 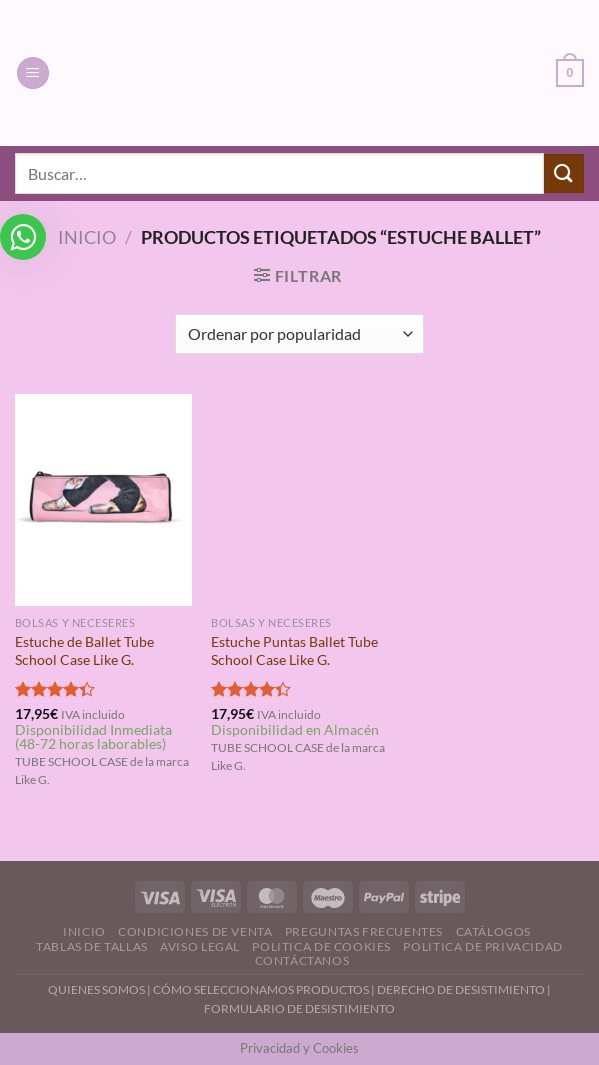 I want to click on FORMULARIO DE DESISTIMIENTO, so click(x=299, y=1008).